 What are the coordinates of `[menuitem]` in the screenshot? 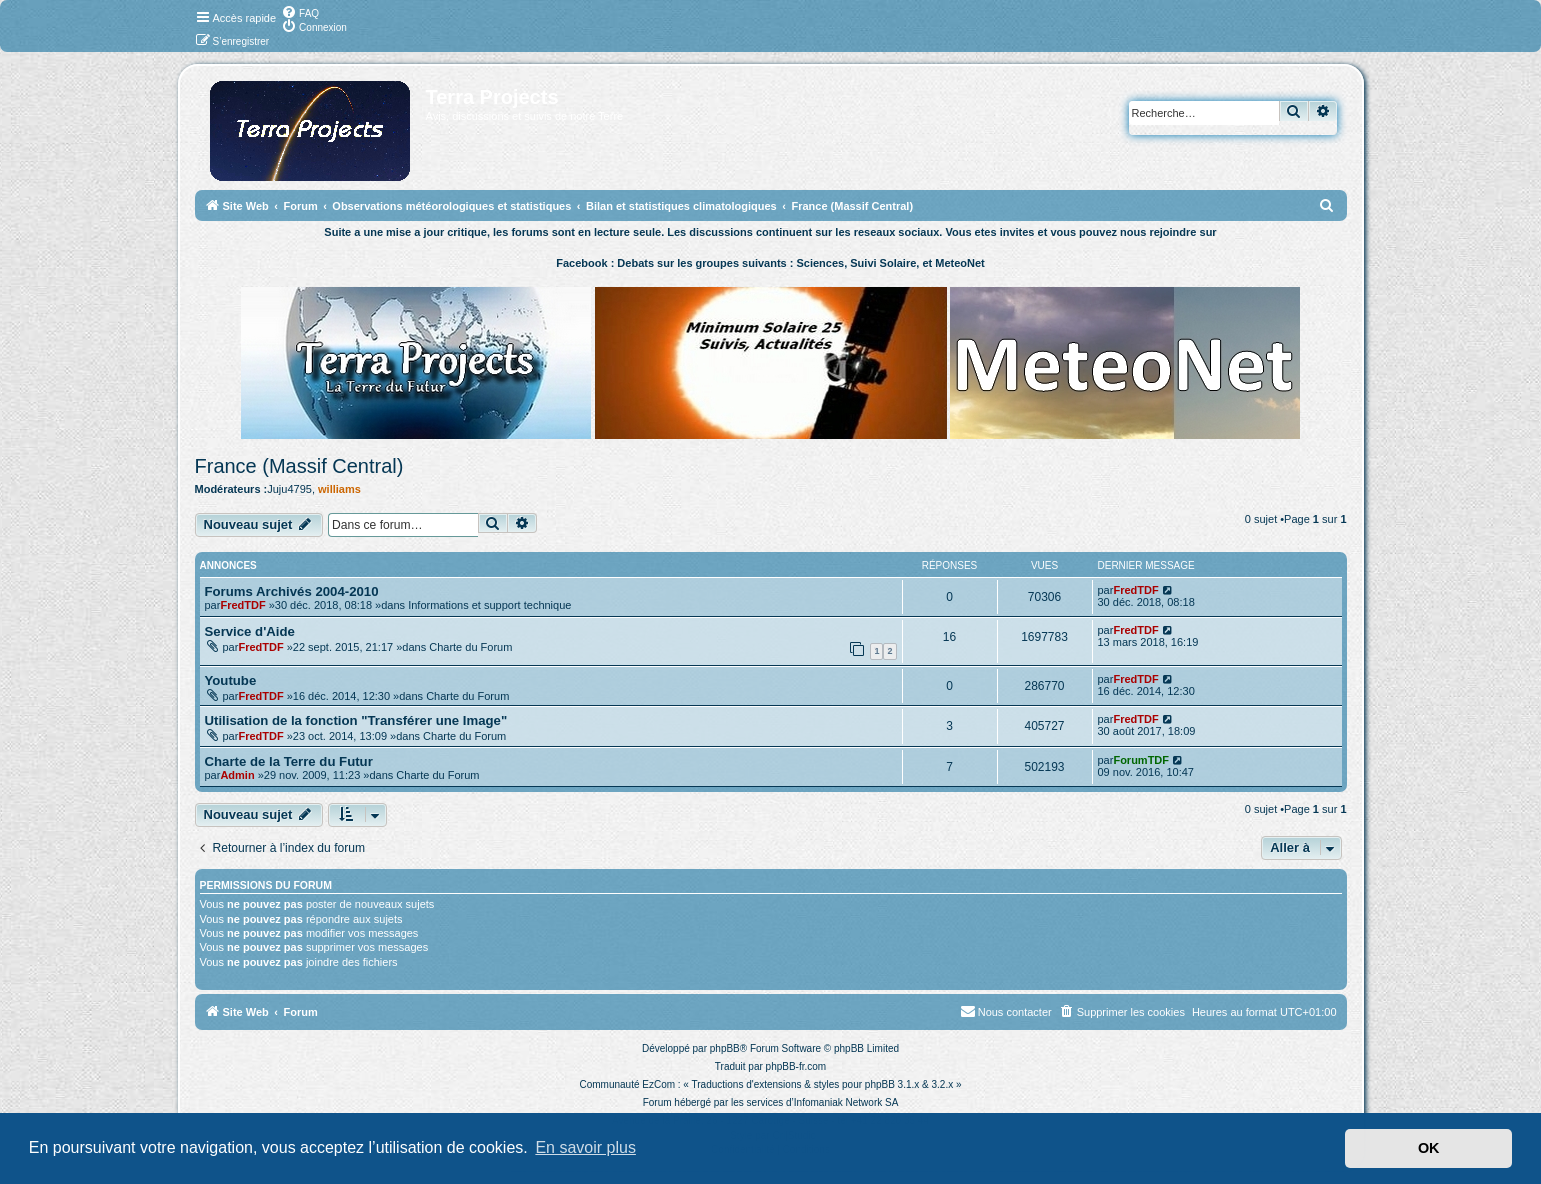 It's located at (300, 12).